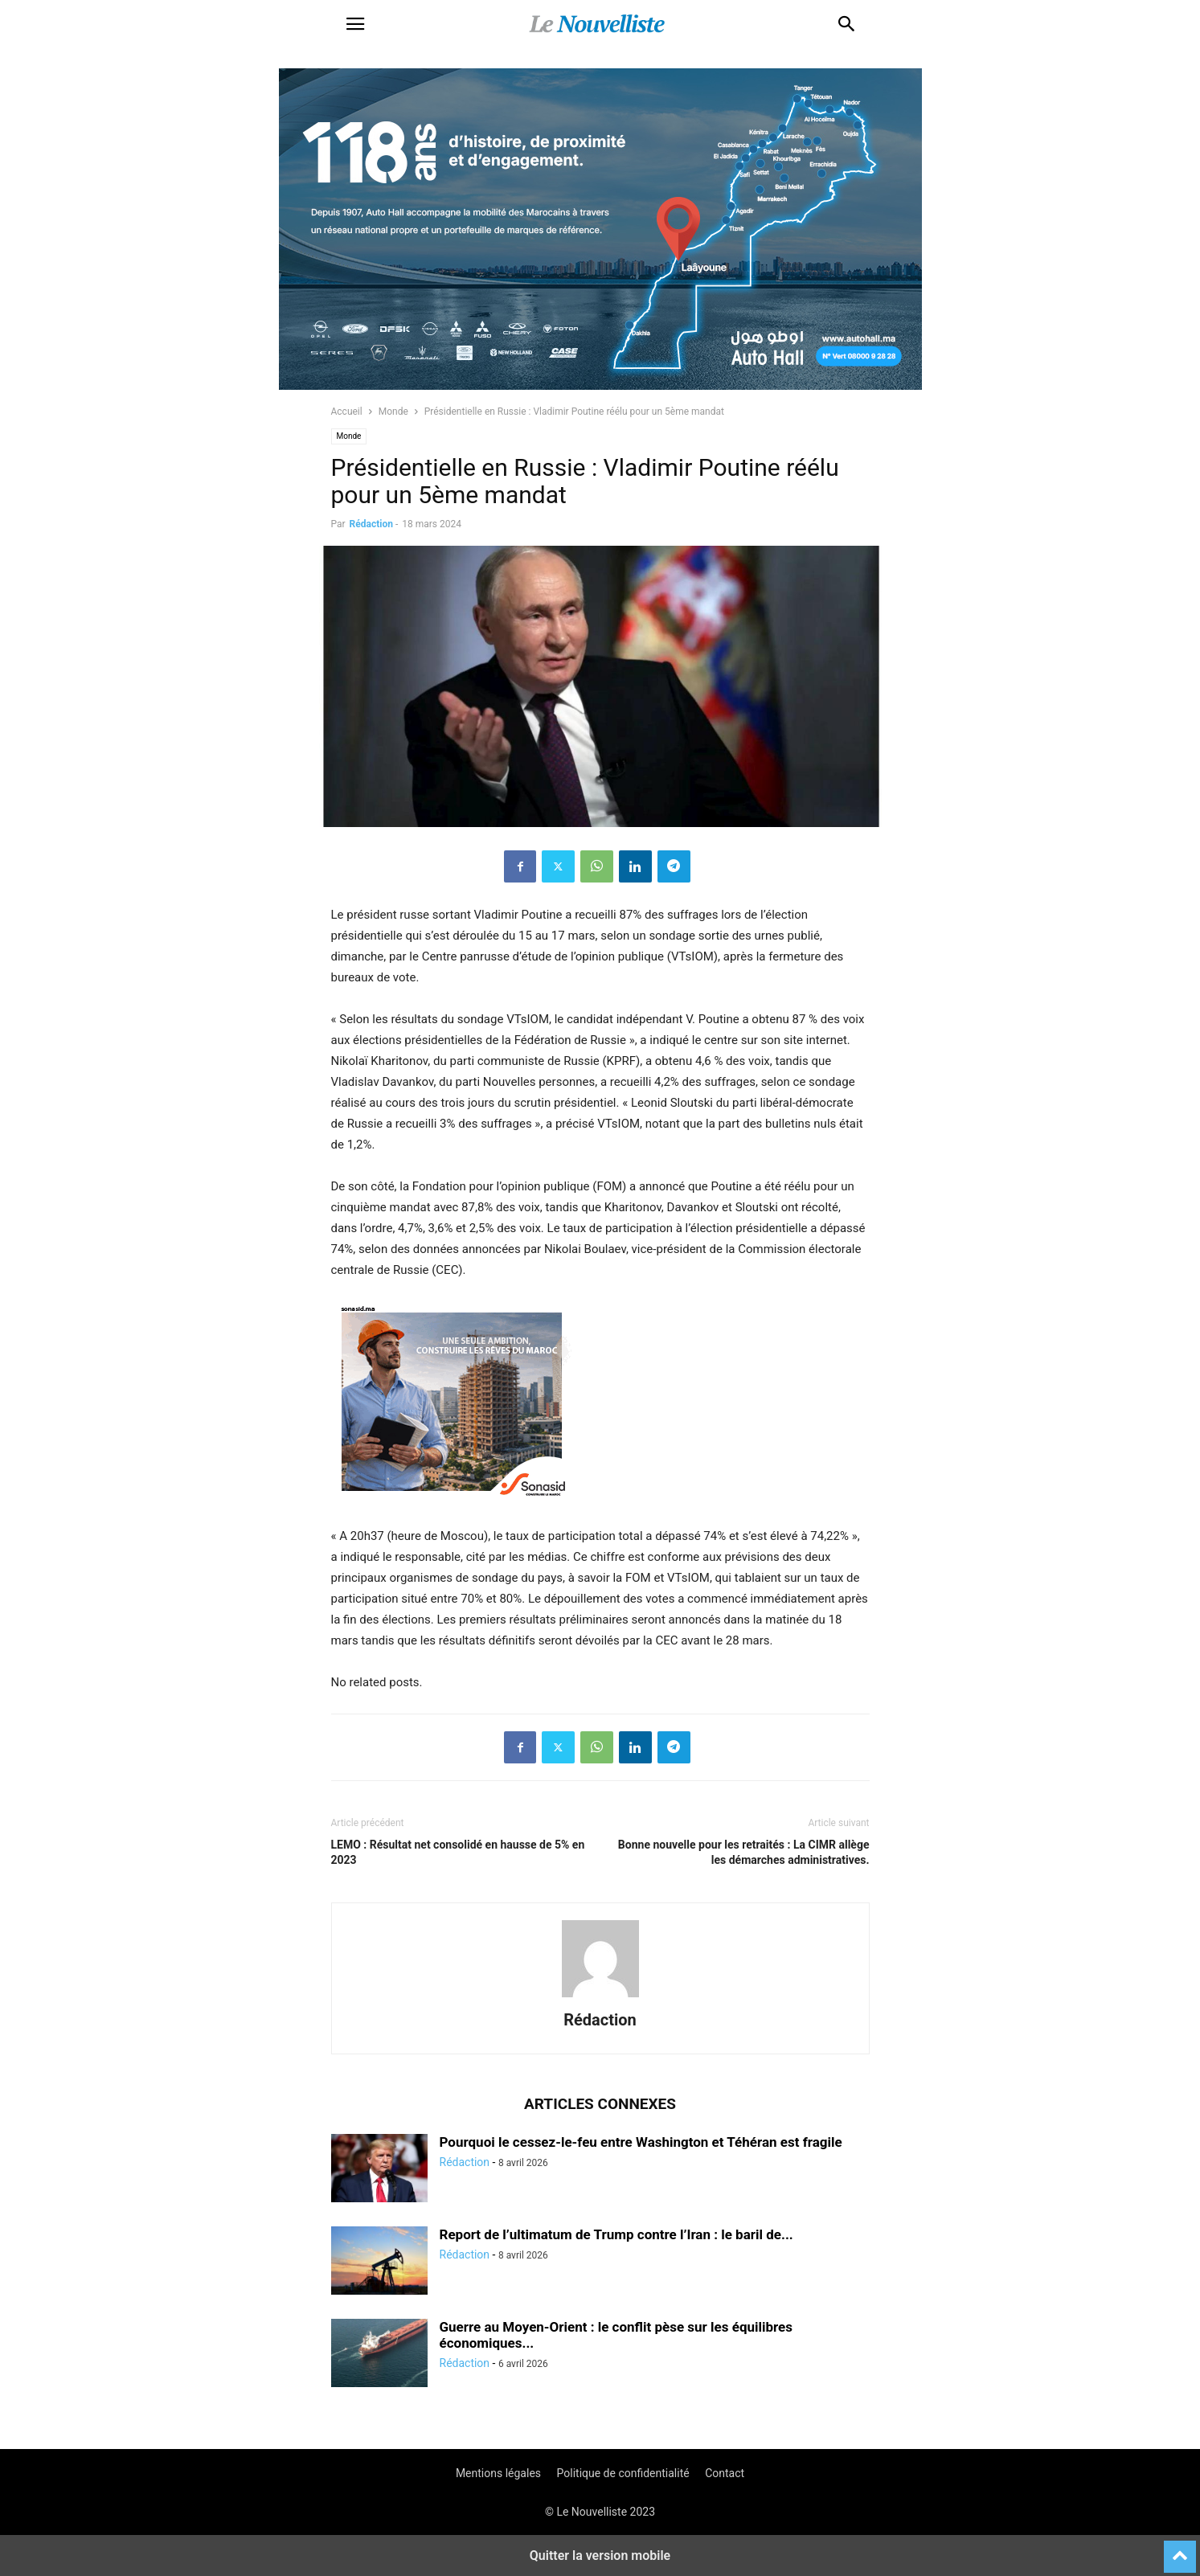 The width and height of the screenshot is (1200, 2576). What do you see at coordinates (498, 2473) in the screenshot?
I see `Mentions légales` at bounding box center [498, 2473].